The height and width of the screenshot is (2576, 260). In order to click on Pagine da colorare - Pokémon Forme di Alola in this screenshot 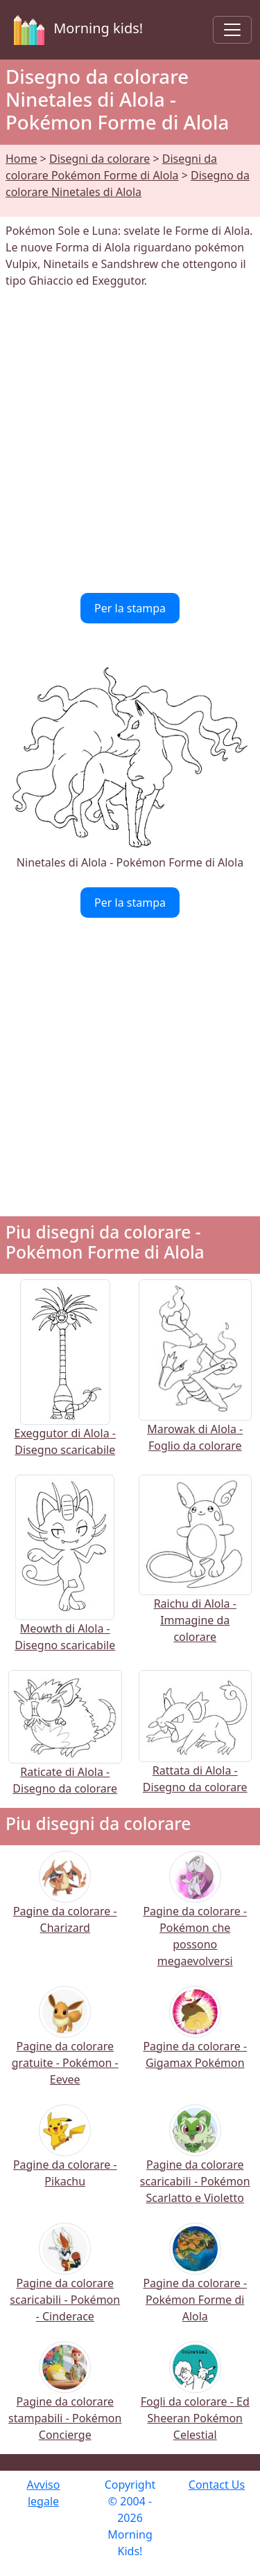, I will do `click(195, 2281)`.